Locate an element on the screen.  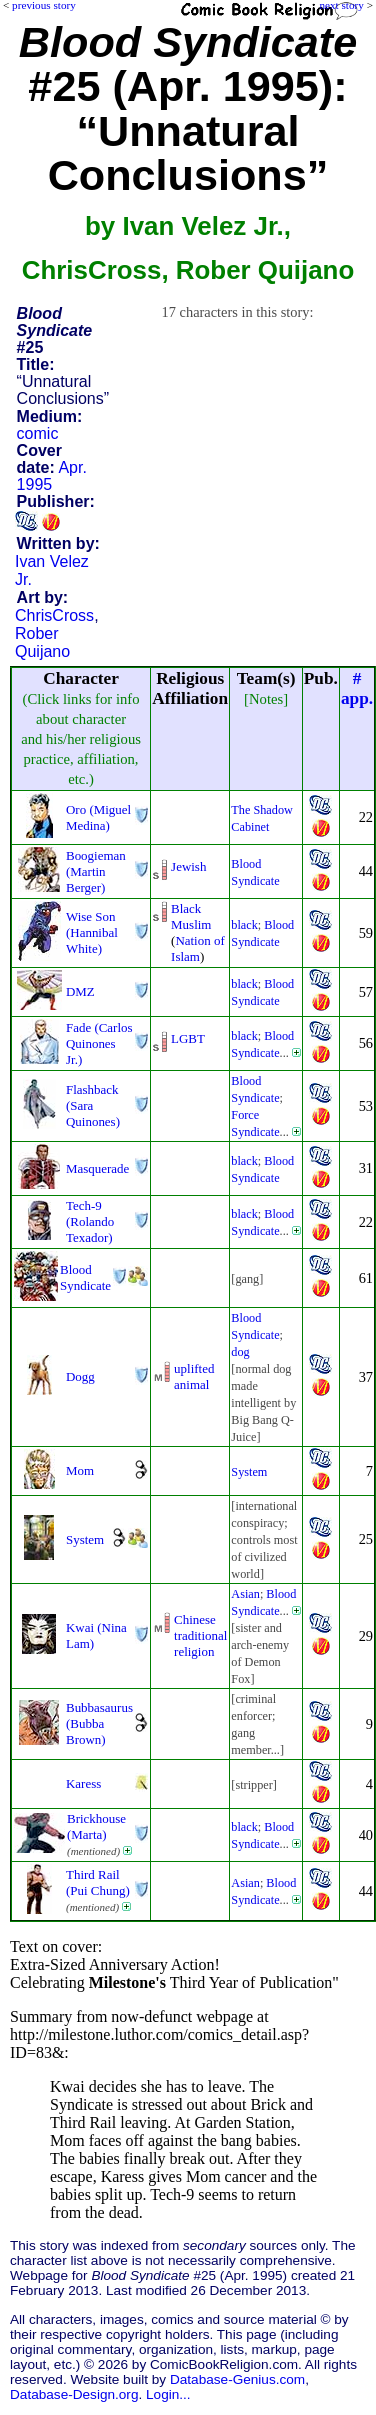
Oro (Miguel Medina) is located at coordinates (98, 817).